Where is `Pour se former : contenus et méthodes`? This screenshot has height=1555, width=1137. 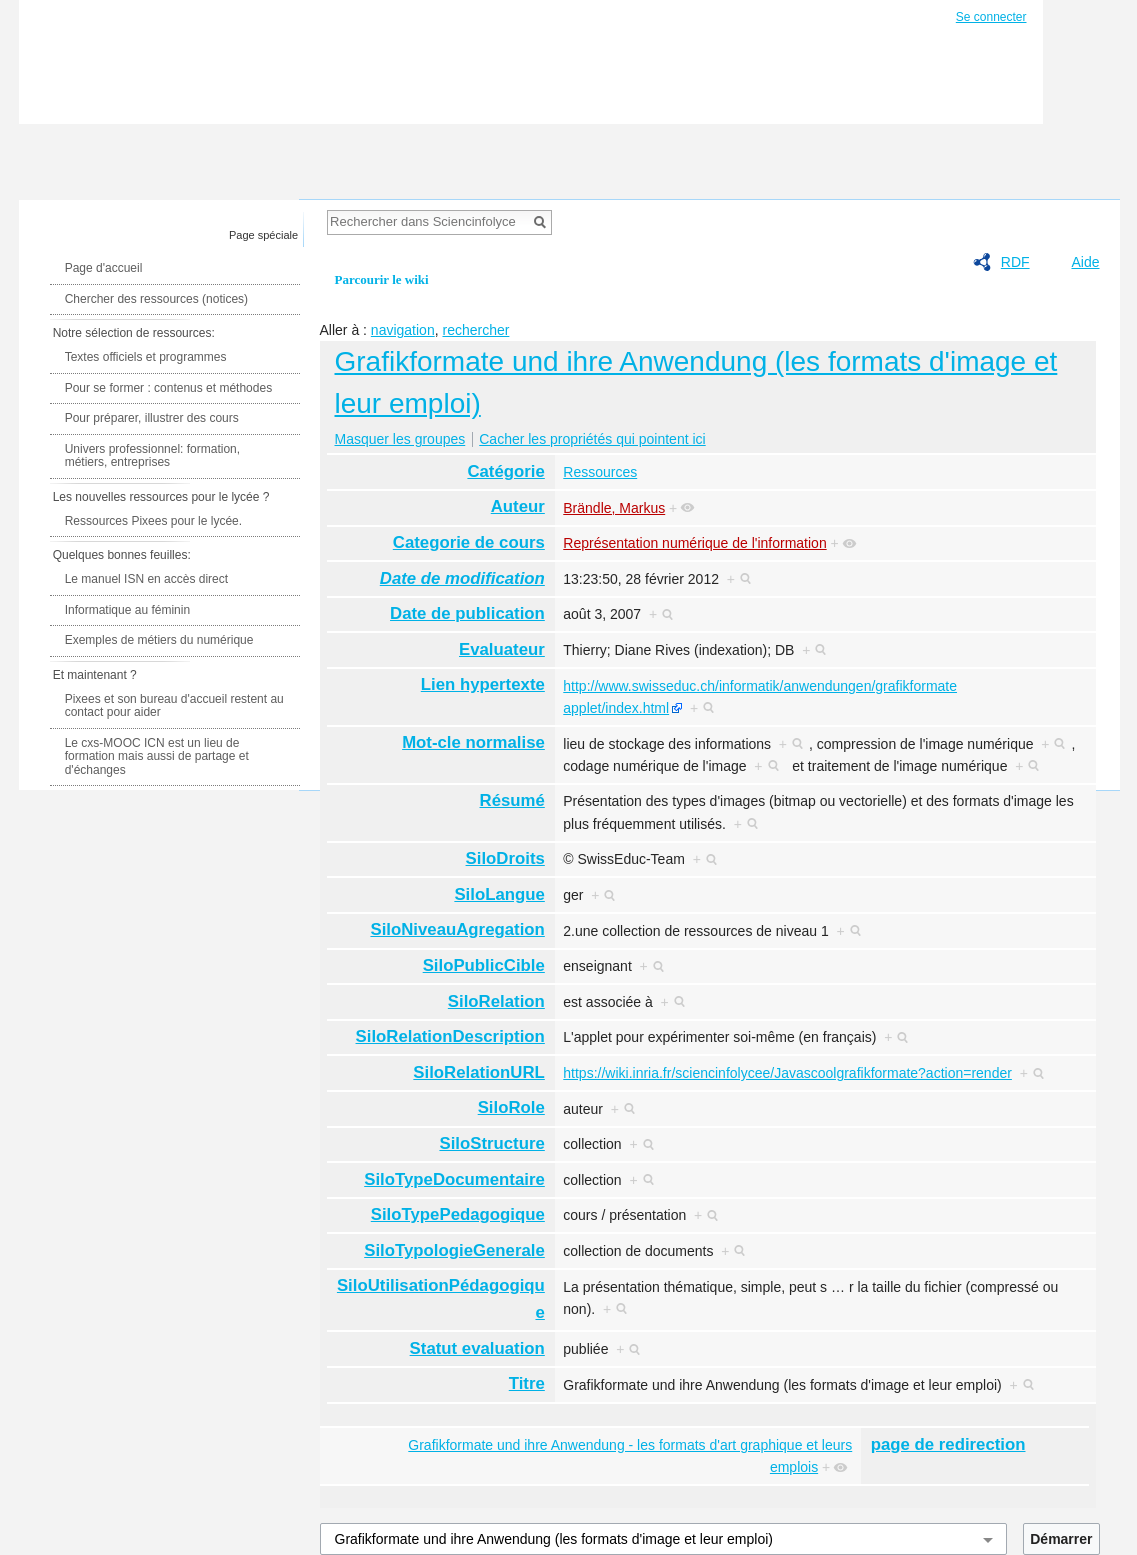
Pour se former : contenus et méthodes is located at coordinates (168, 388).